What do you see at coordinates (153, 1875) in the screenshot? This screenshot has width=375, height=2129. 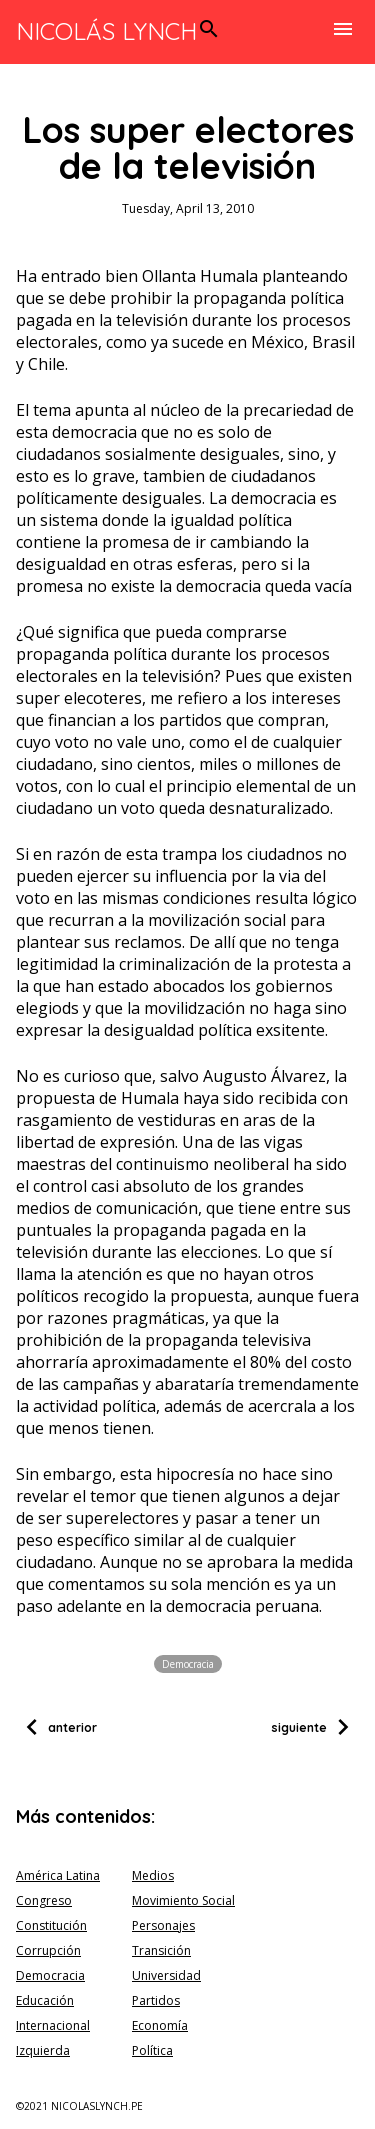 I see `Medios` at bounding box center [153, 1875].